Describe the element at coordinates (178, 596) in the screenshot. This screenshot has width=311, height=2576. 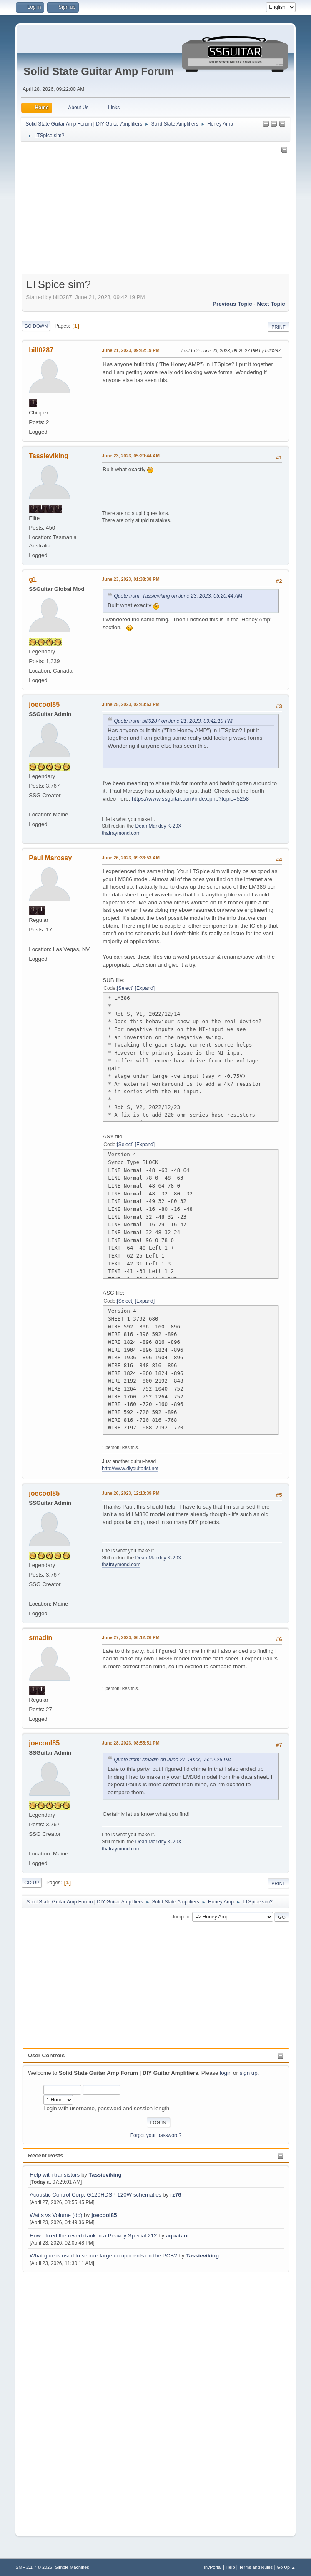
I see `Quote from: Tassieviking on June 23, 2023, 05:20:44 AM` at that location.